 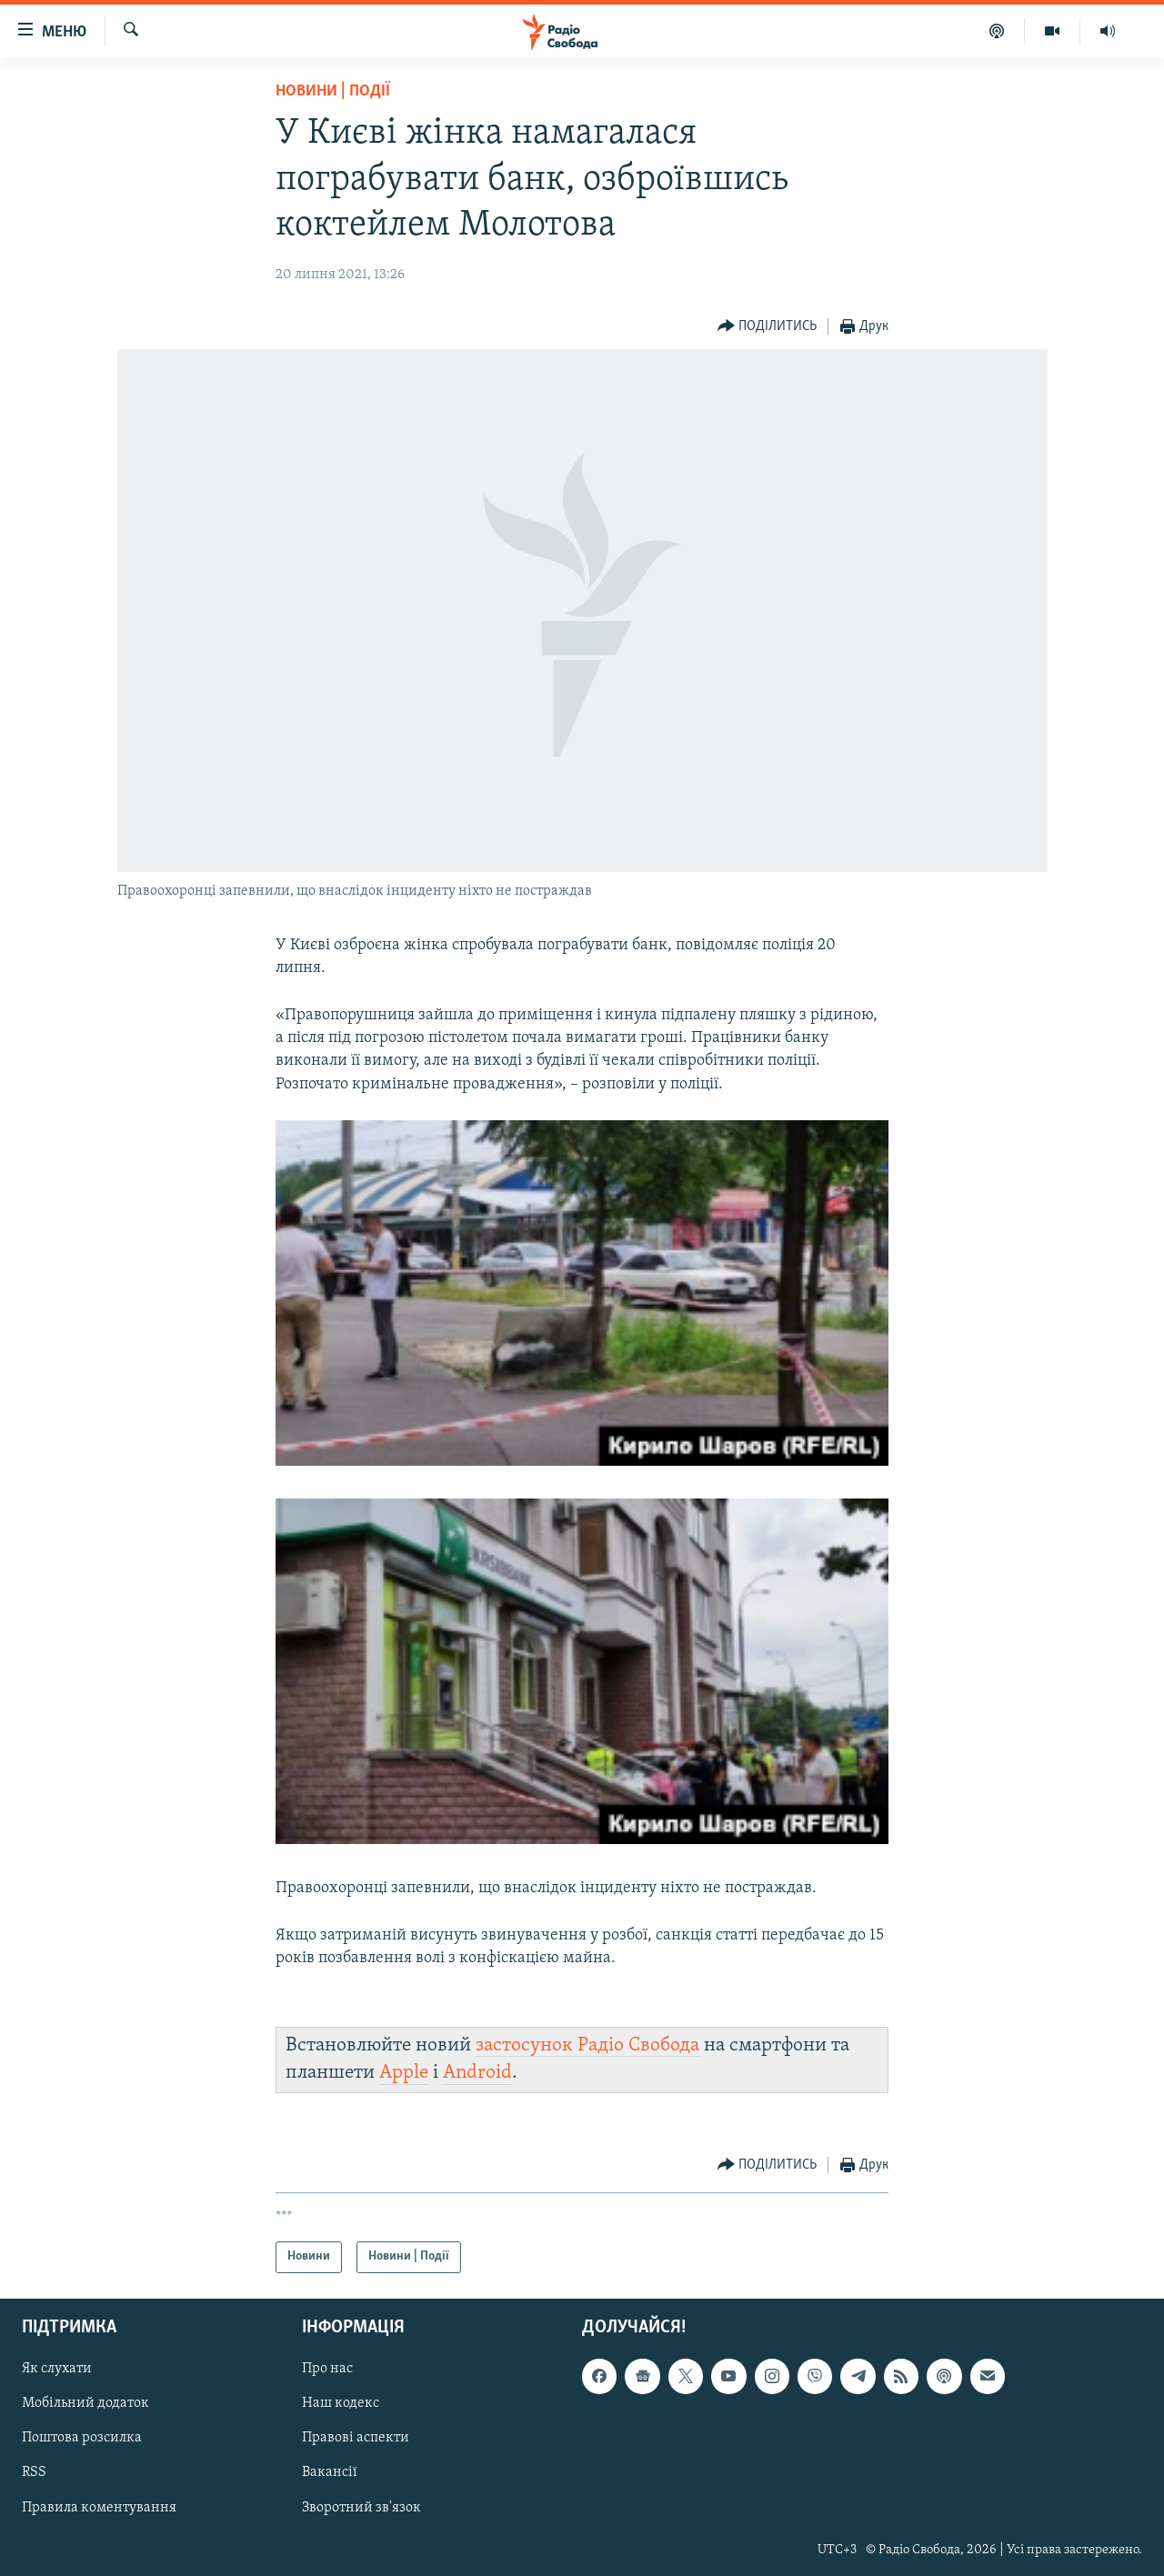 I want to click on Зворотний зв'язок, so click(x=361, y=2507).